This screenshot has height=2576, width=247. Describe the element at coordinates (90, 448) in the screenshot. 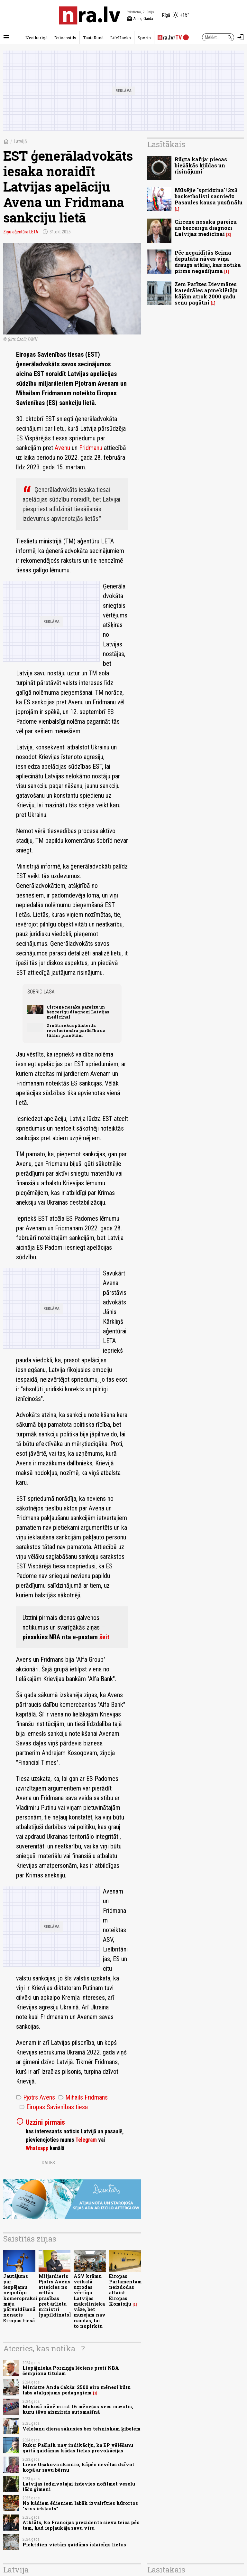

I see `Fridmanu` at that location.